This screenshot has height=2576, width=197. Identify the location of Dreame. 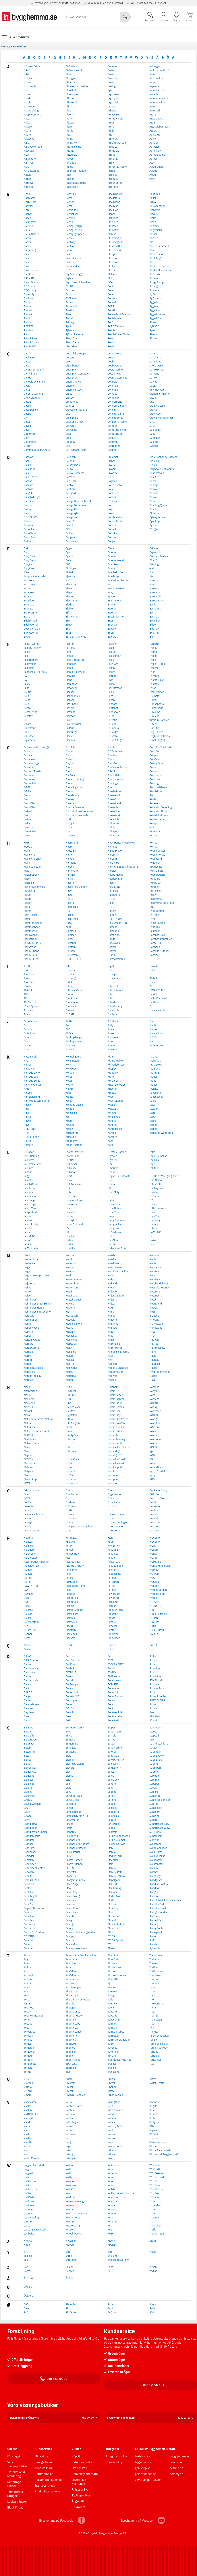
(112, 525).